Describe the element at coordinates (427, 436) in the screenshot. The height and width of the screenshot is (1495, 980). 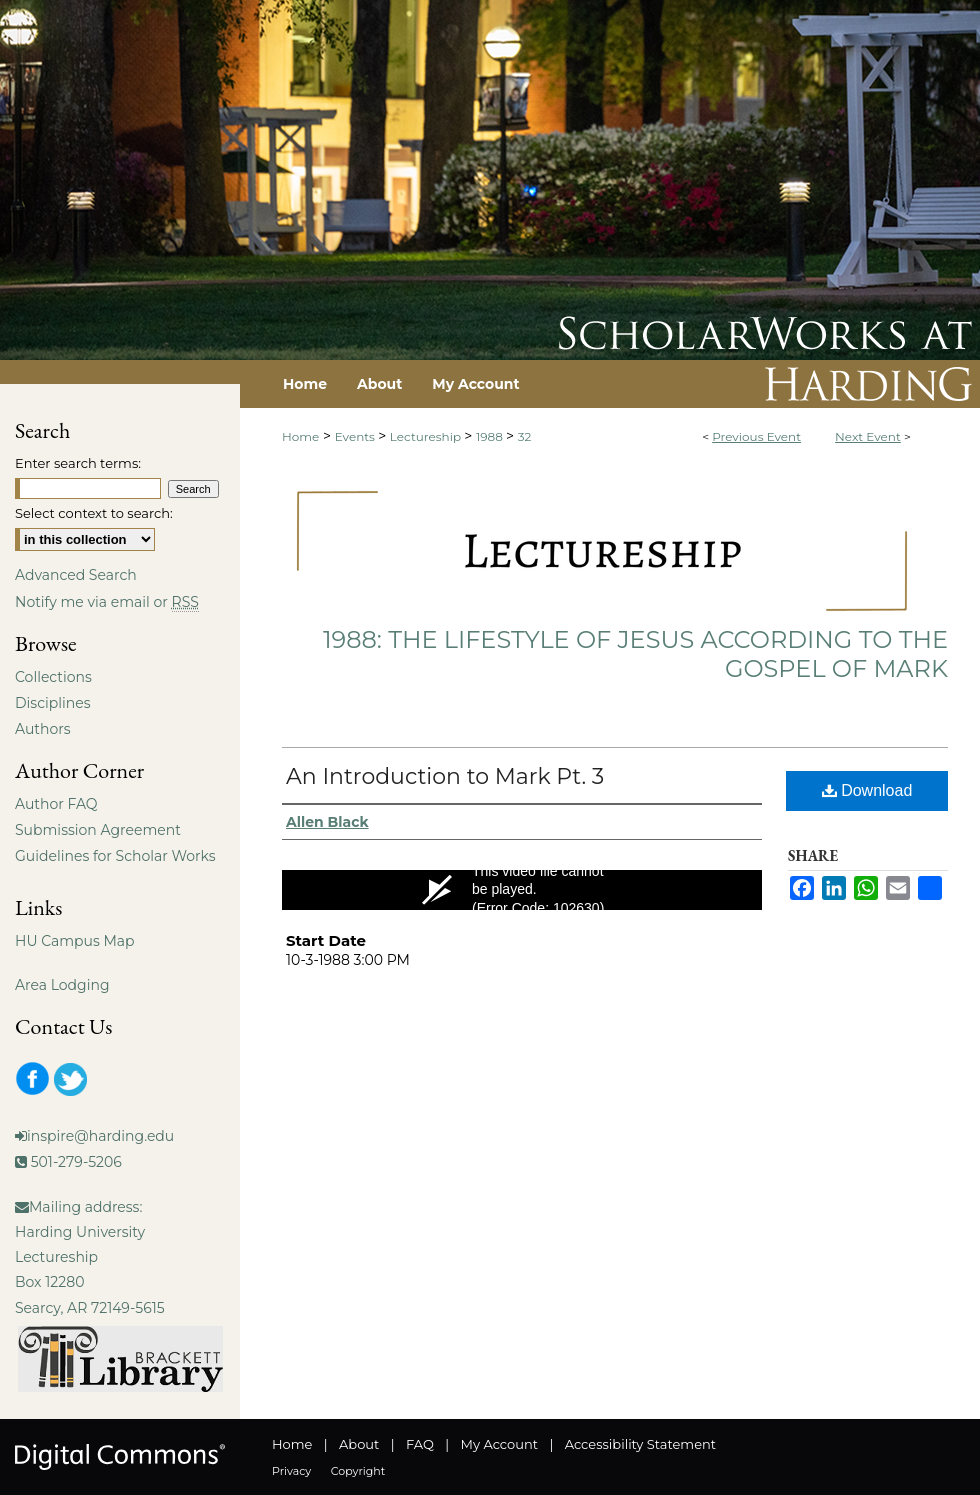
I see `Lectureship` at that location.